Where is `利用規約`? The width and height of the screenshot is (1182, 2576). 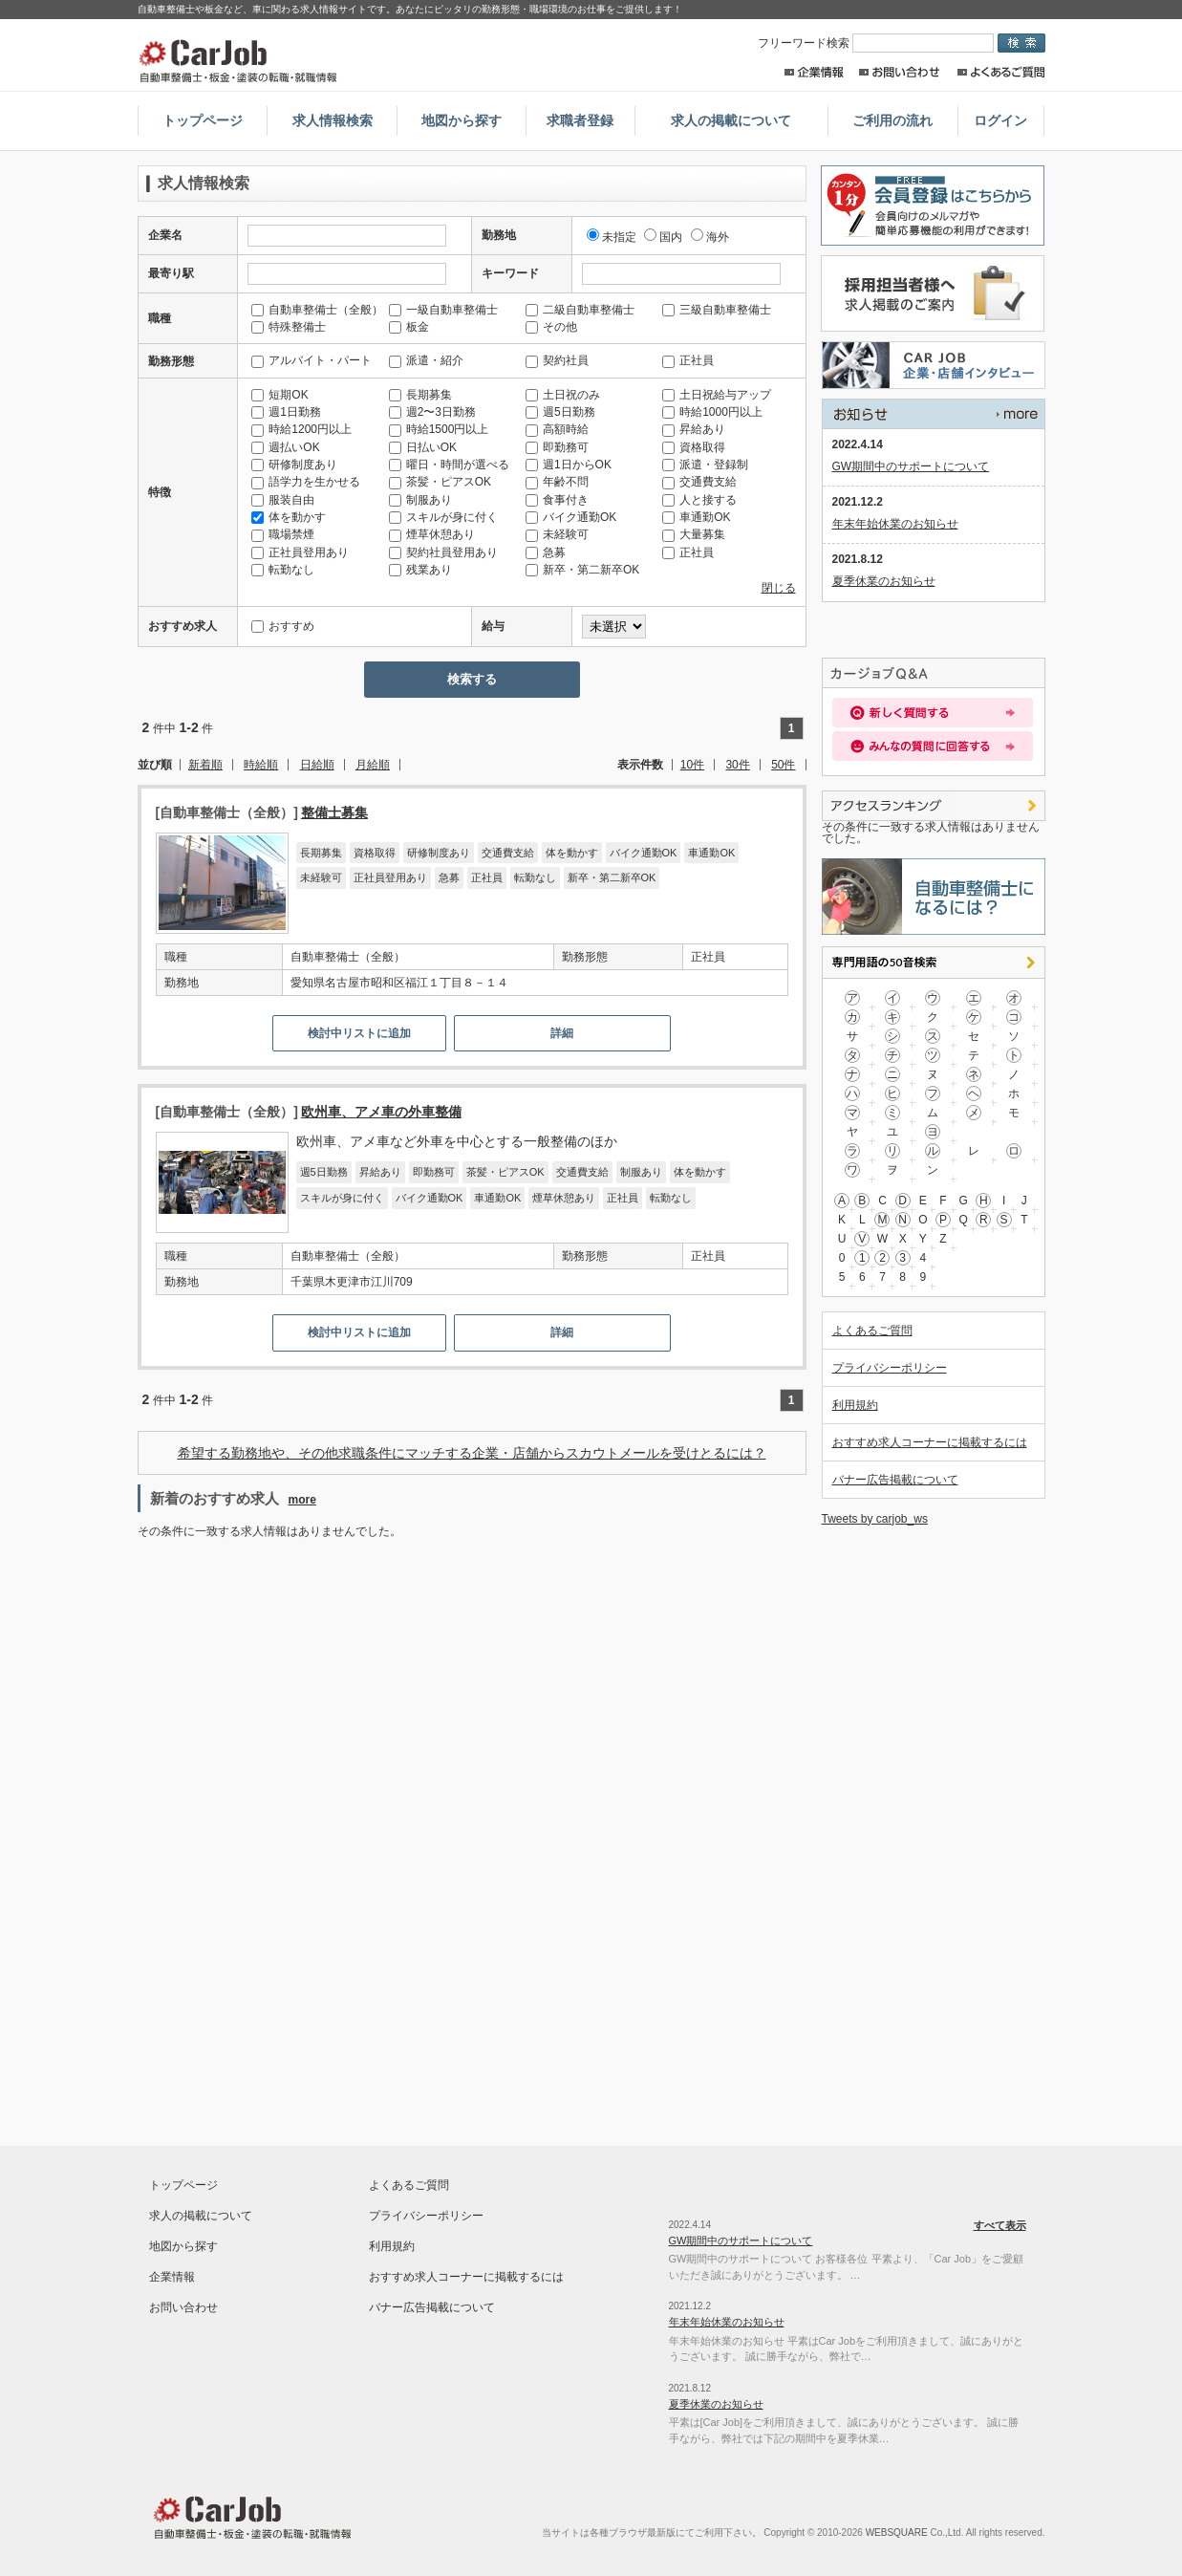
利用規約 is located at coordinates (855, 1405).